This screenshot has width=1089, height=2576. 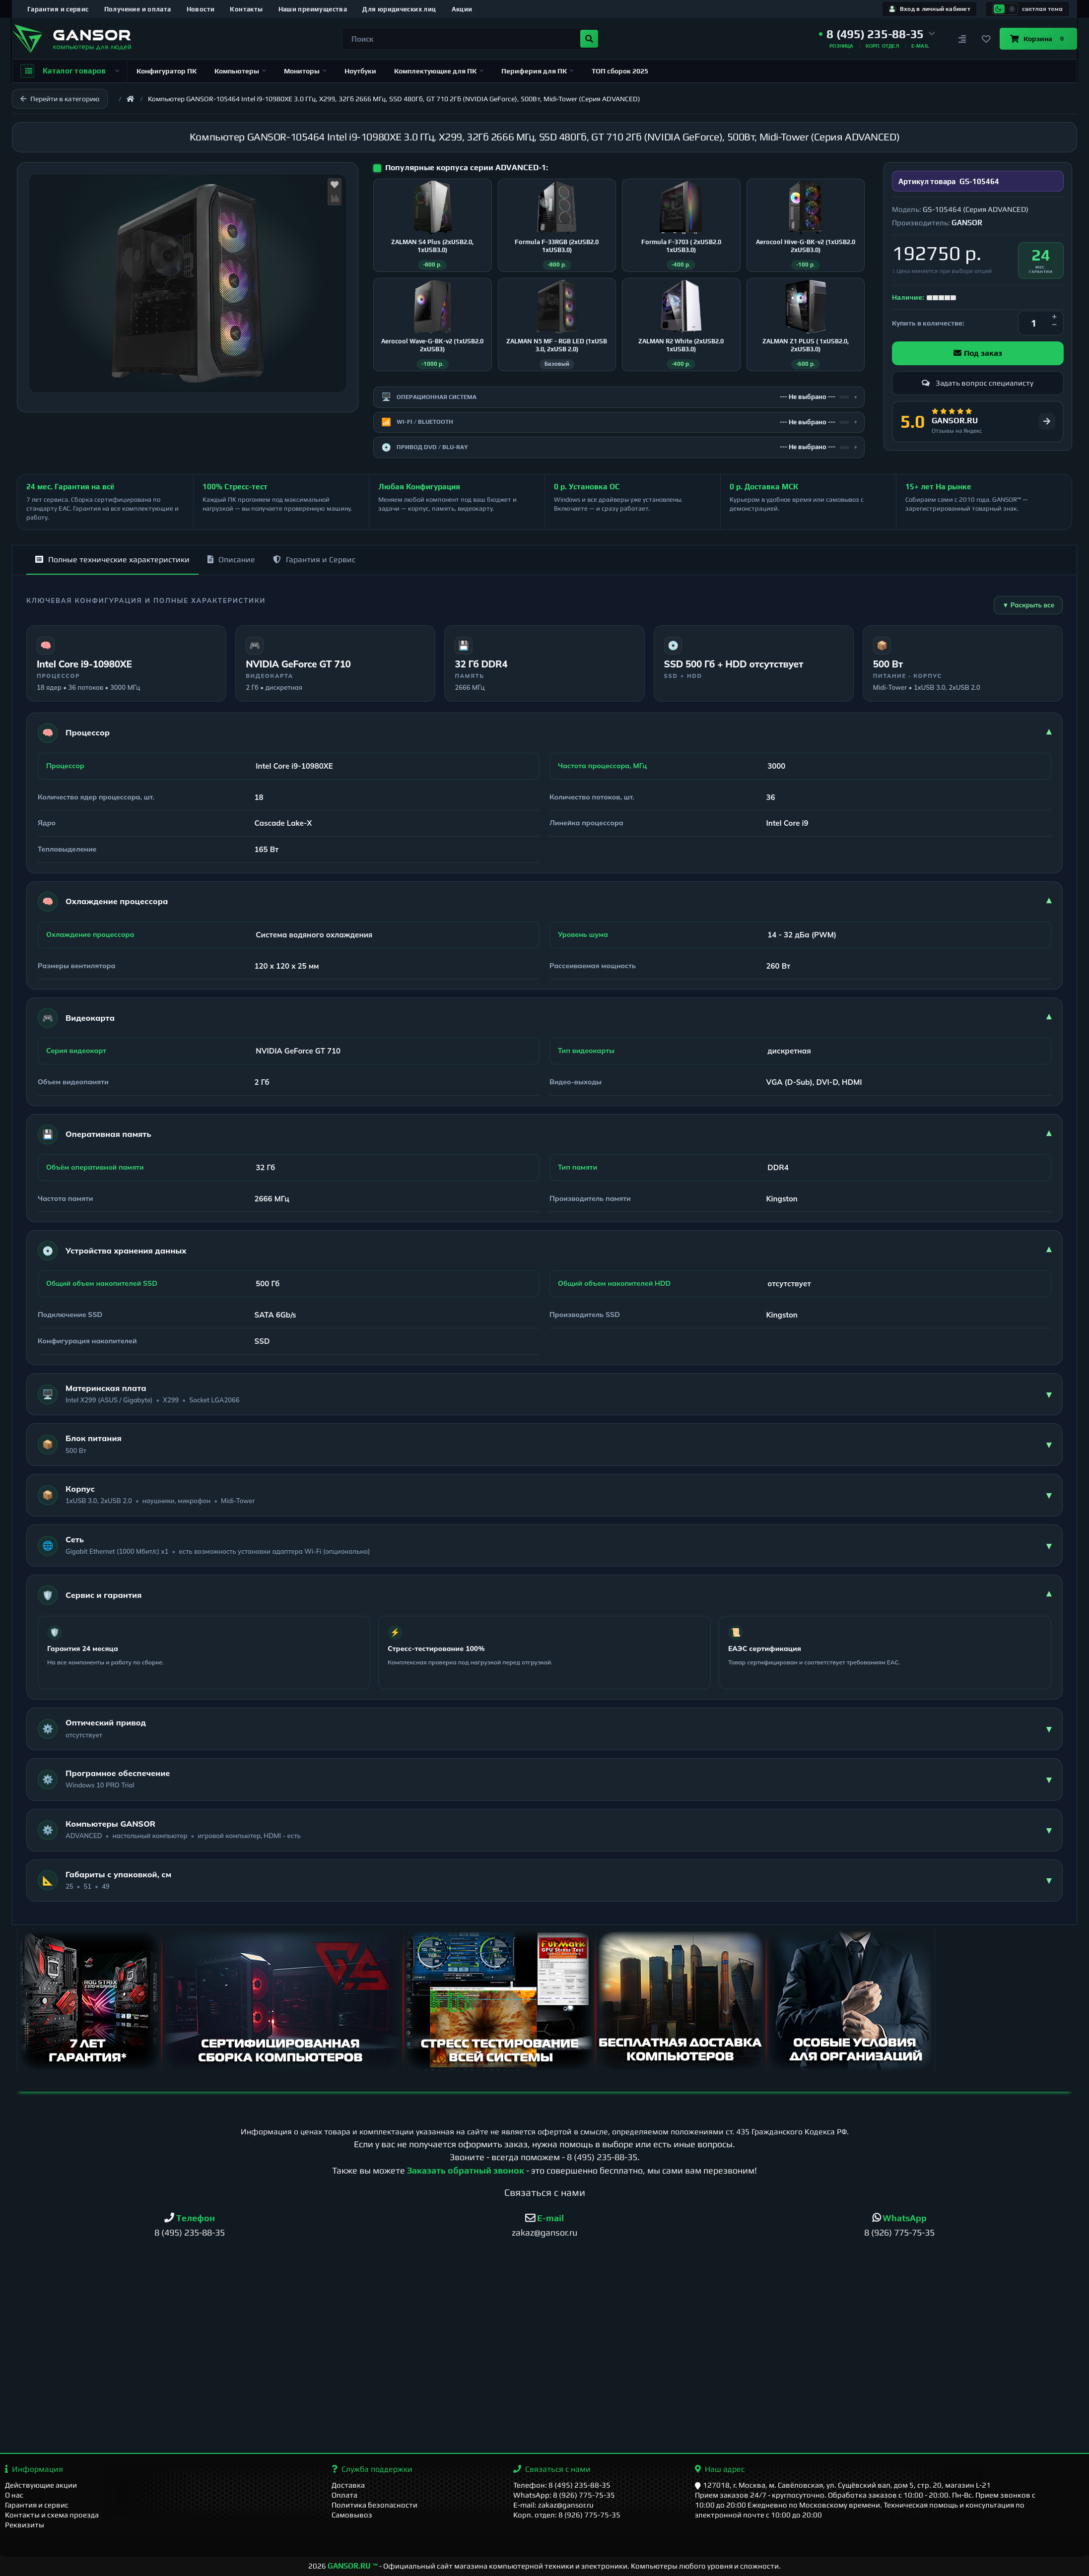 I want to click on zakaz@gansor.ru, so click(x=544, y=2232).